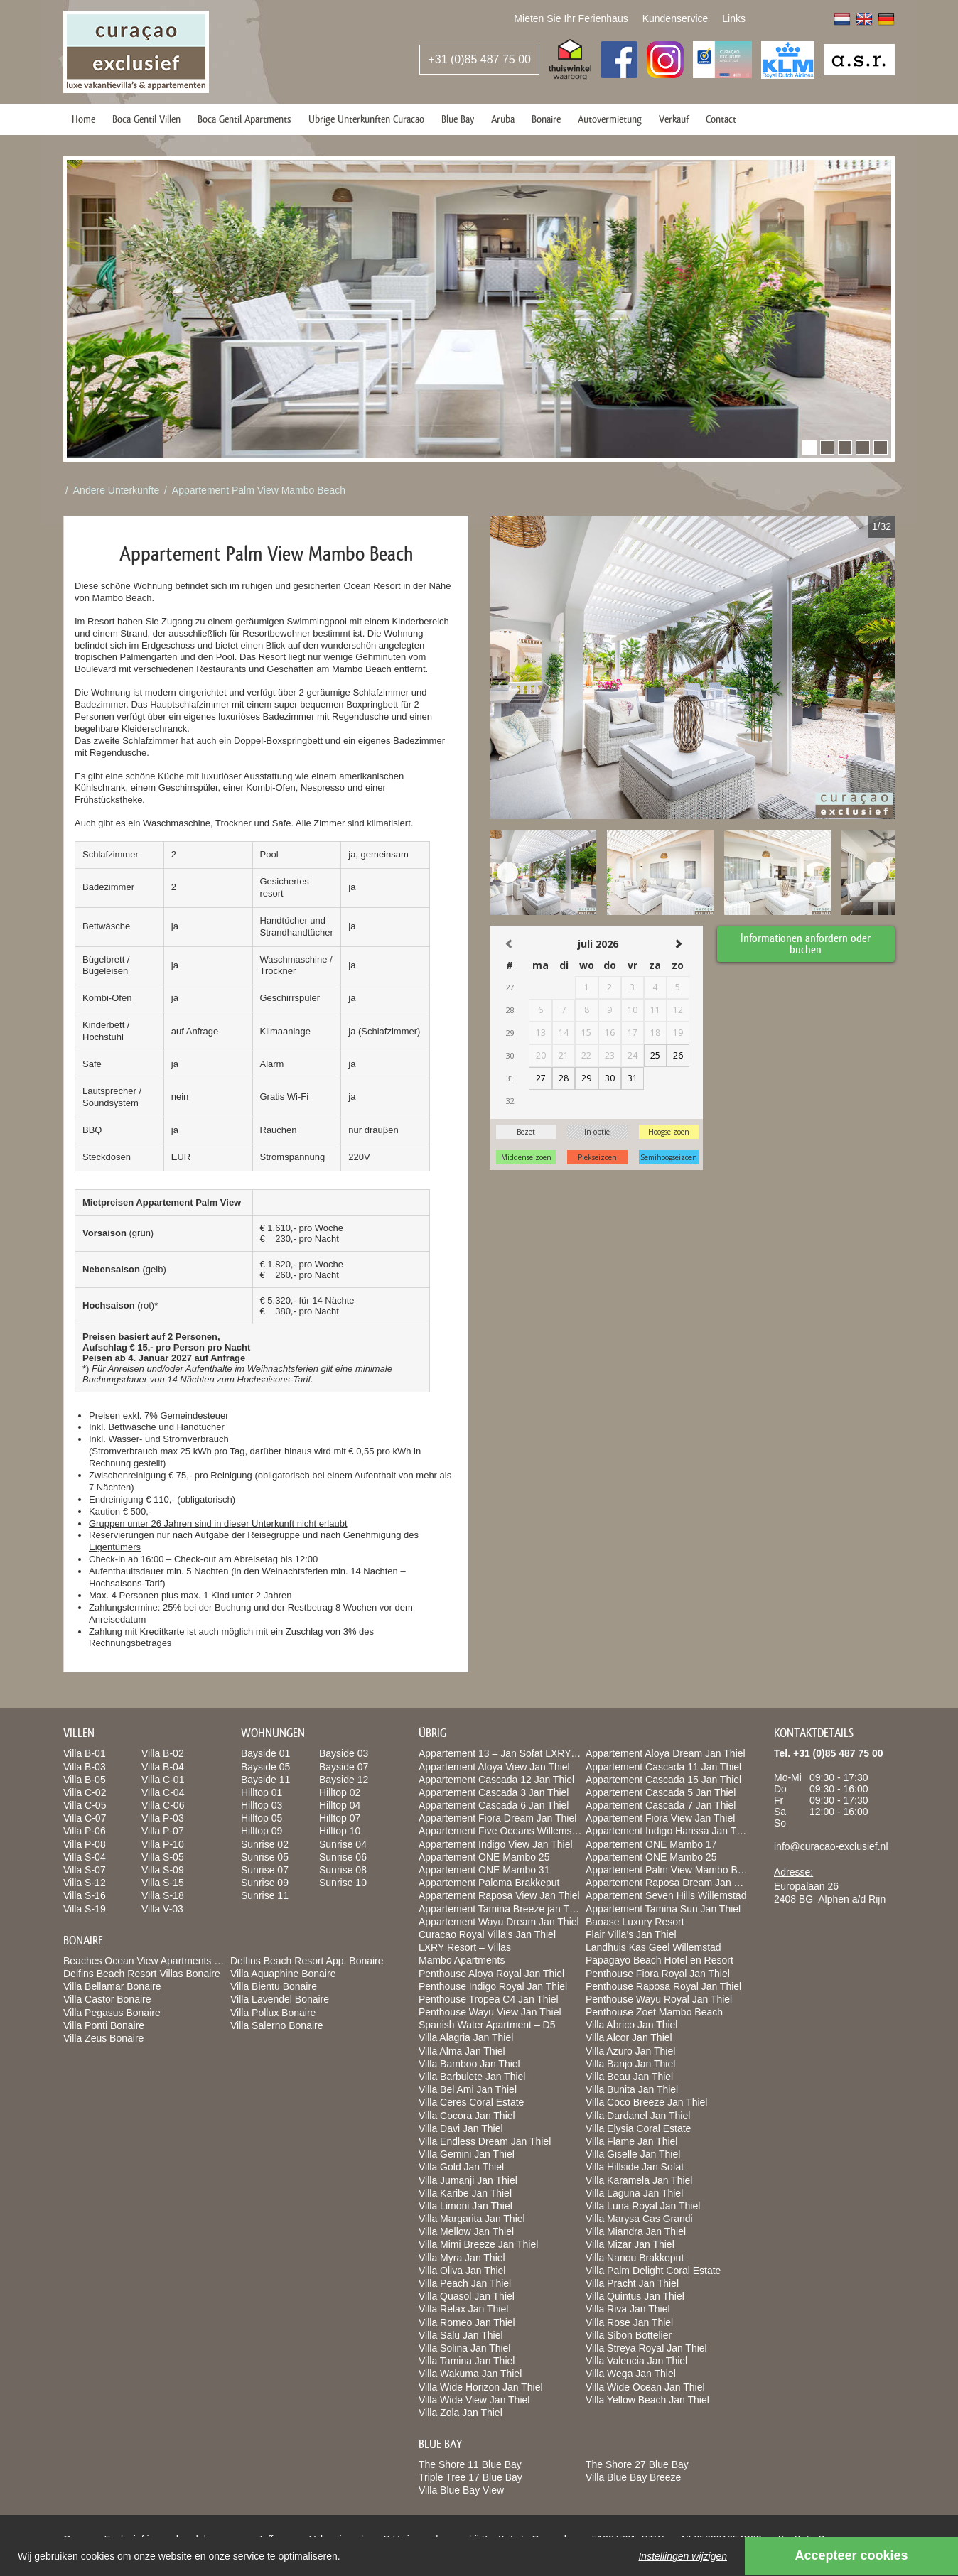 The image size is (958, 2576). Describe the element at coordinates (465, 2283) in the screenshot. I see `Villa Peach Jan Thiel` at that location.